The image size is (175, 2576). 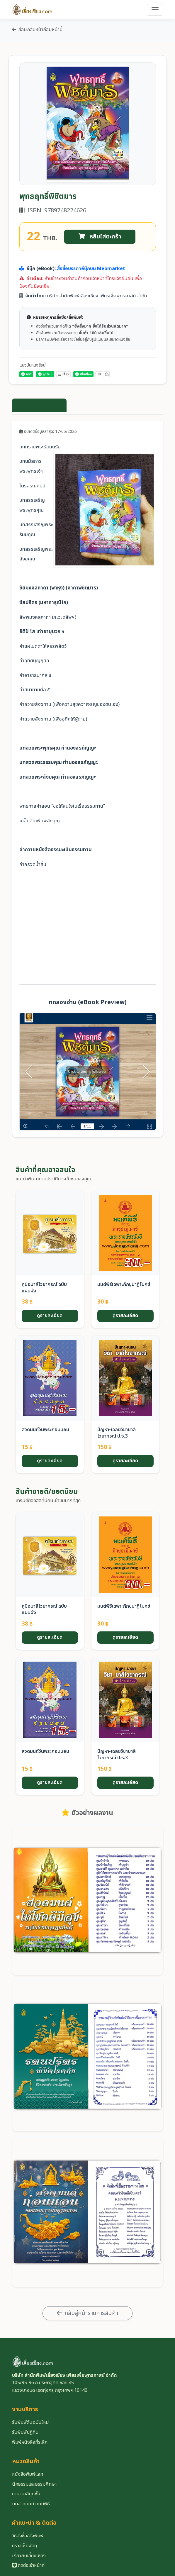 I want to click on ย้อนกลับหน้าก่อนหน้านี้, so click(x=37, y=29).